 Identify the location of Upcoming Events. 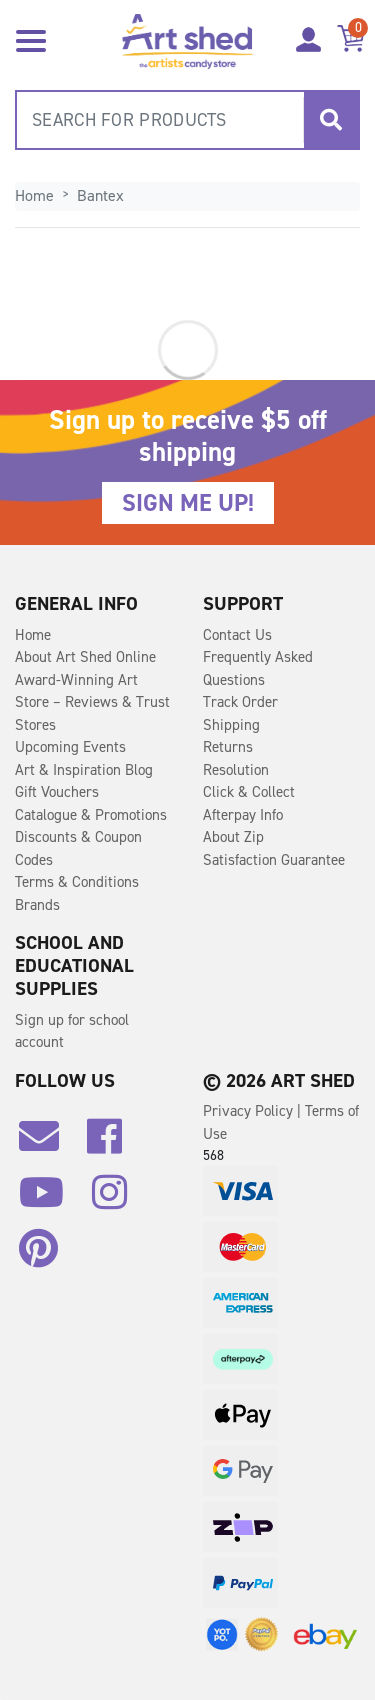
(70, 747).